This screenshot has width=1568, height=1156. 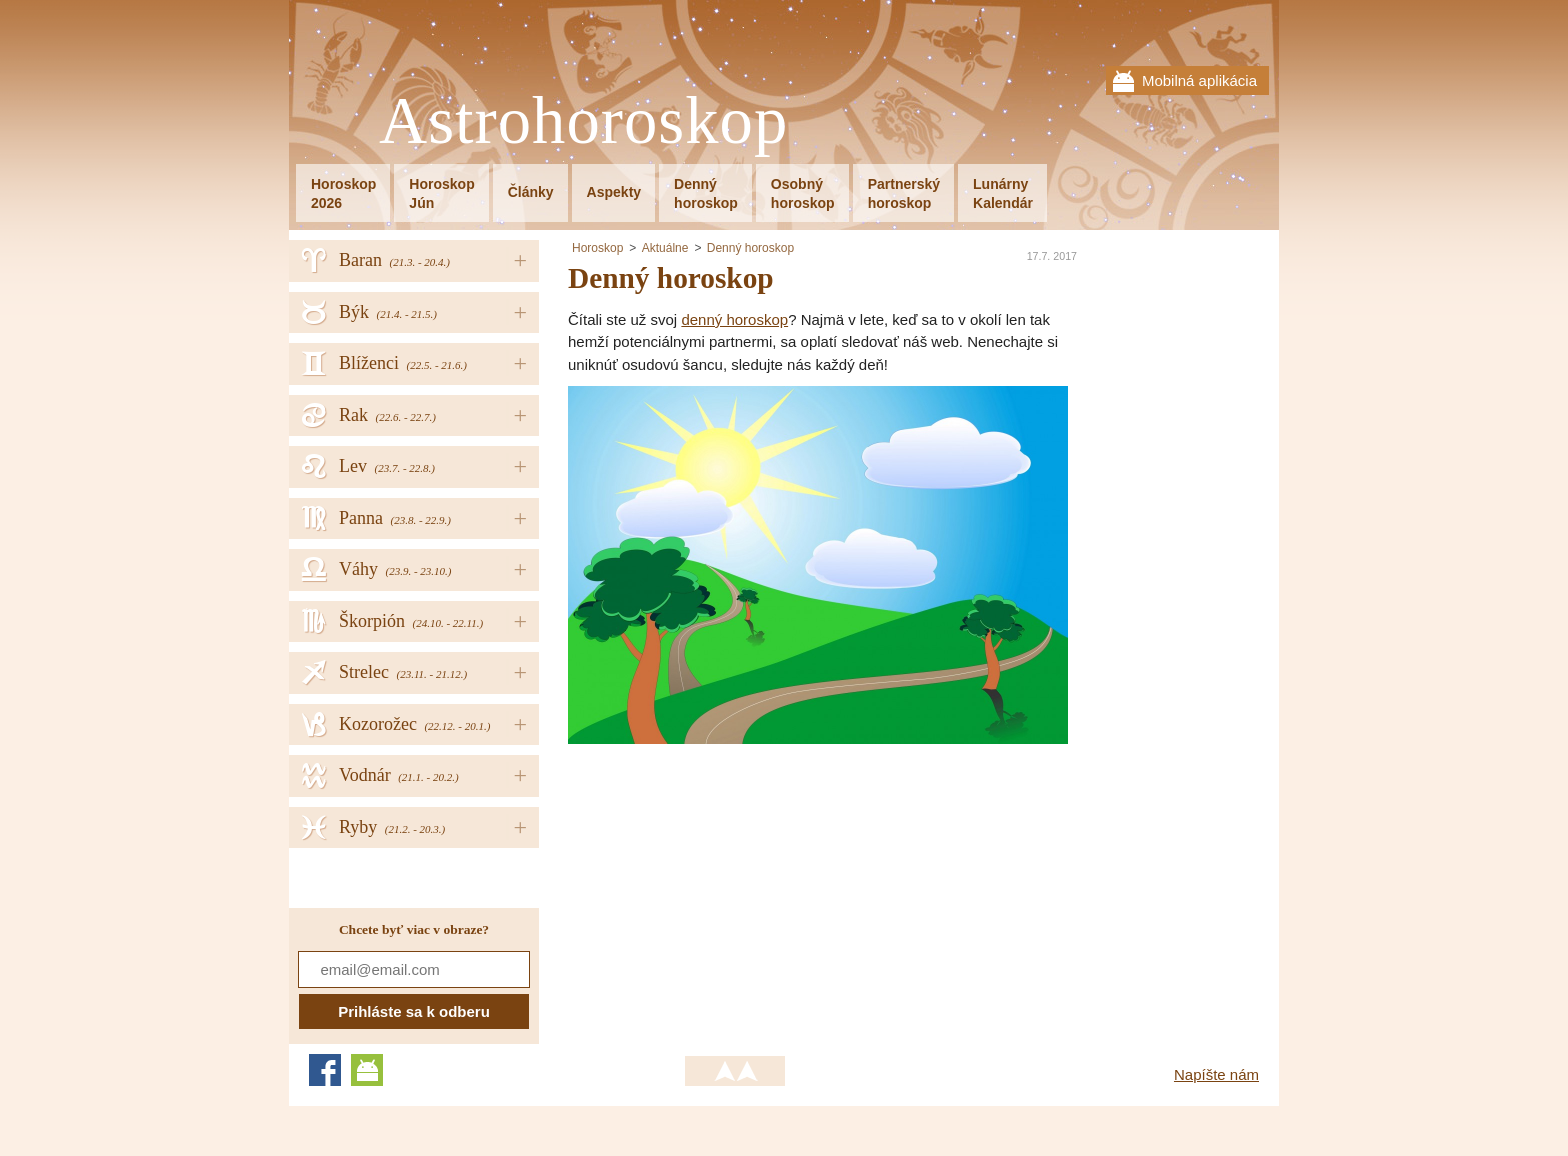 I want to click on Osobnýhoroskop, so click(x=803, y=193).